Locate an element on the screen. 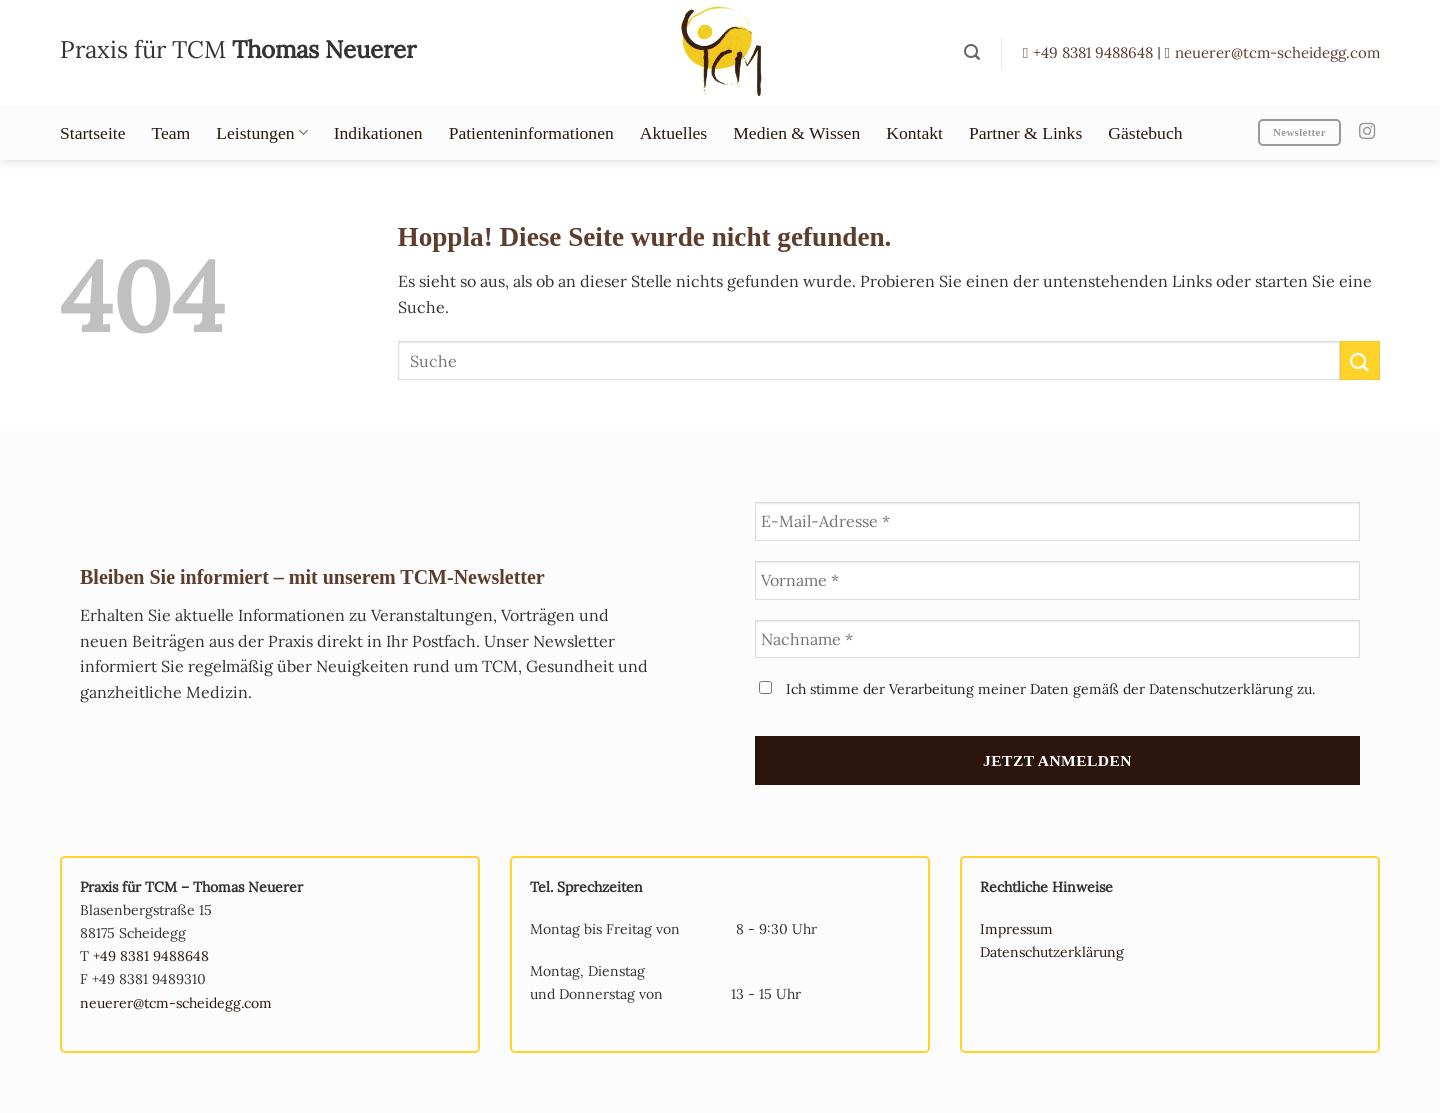 The image size is (1440, 1113). Kontakt is located at coordinates (914, 133).